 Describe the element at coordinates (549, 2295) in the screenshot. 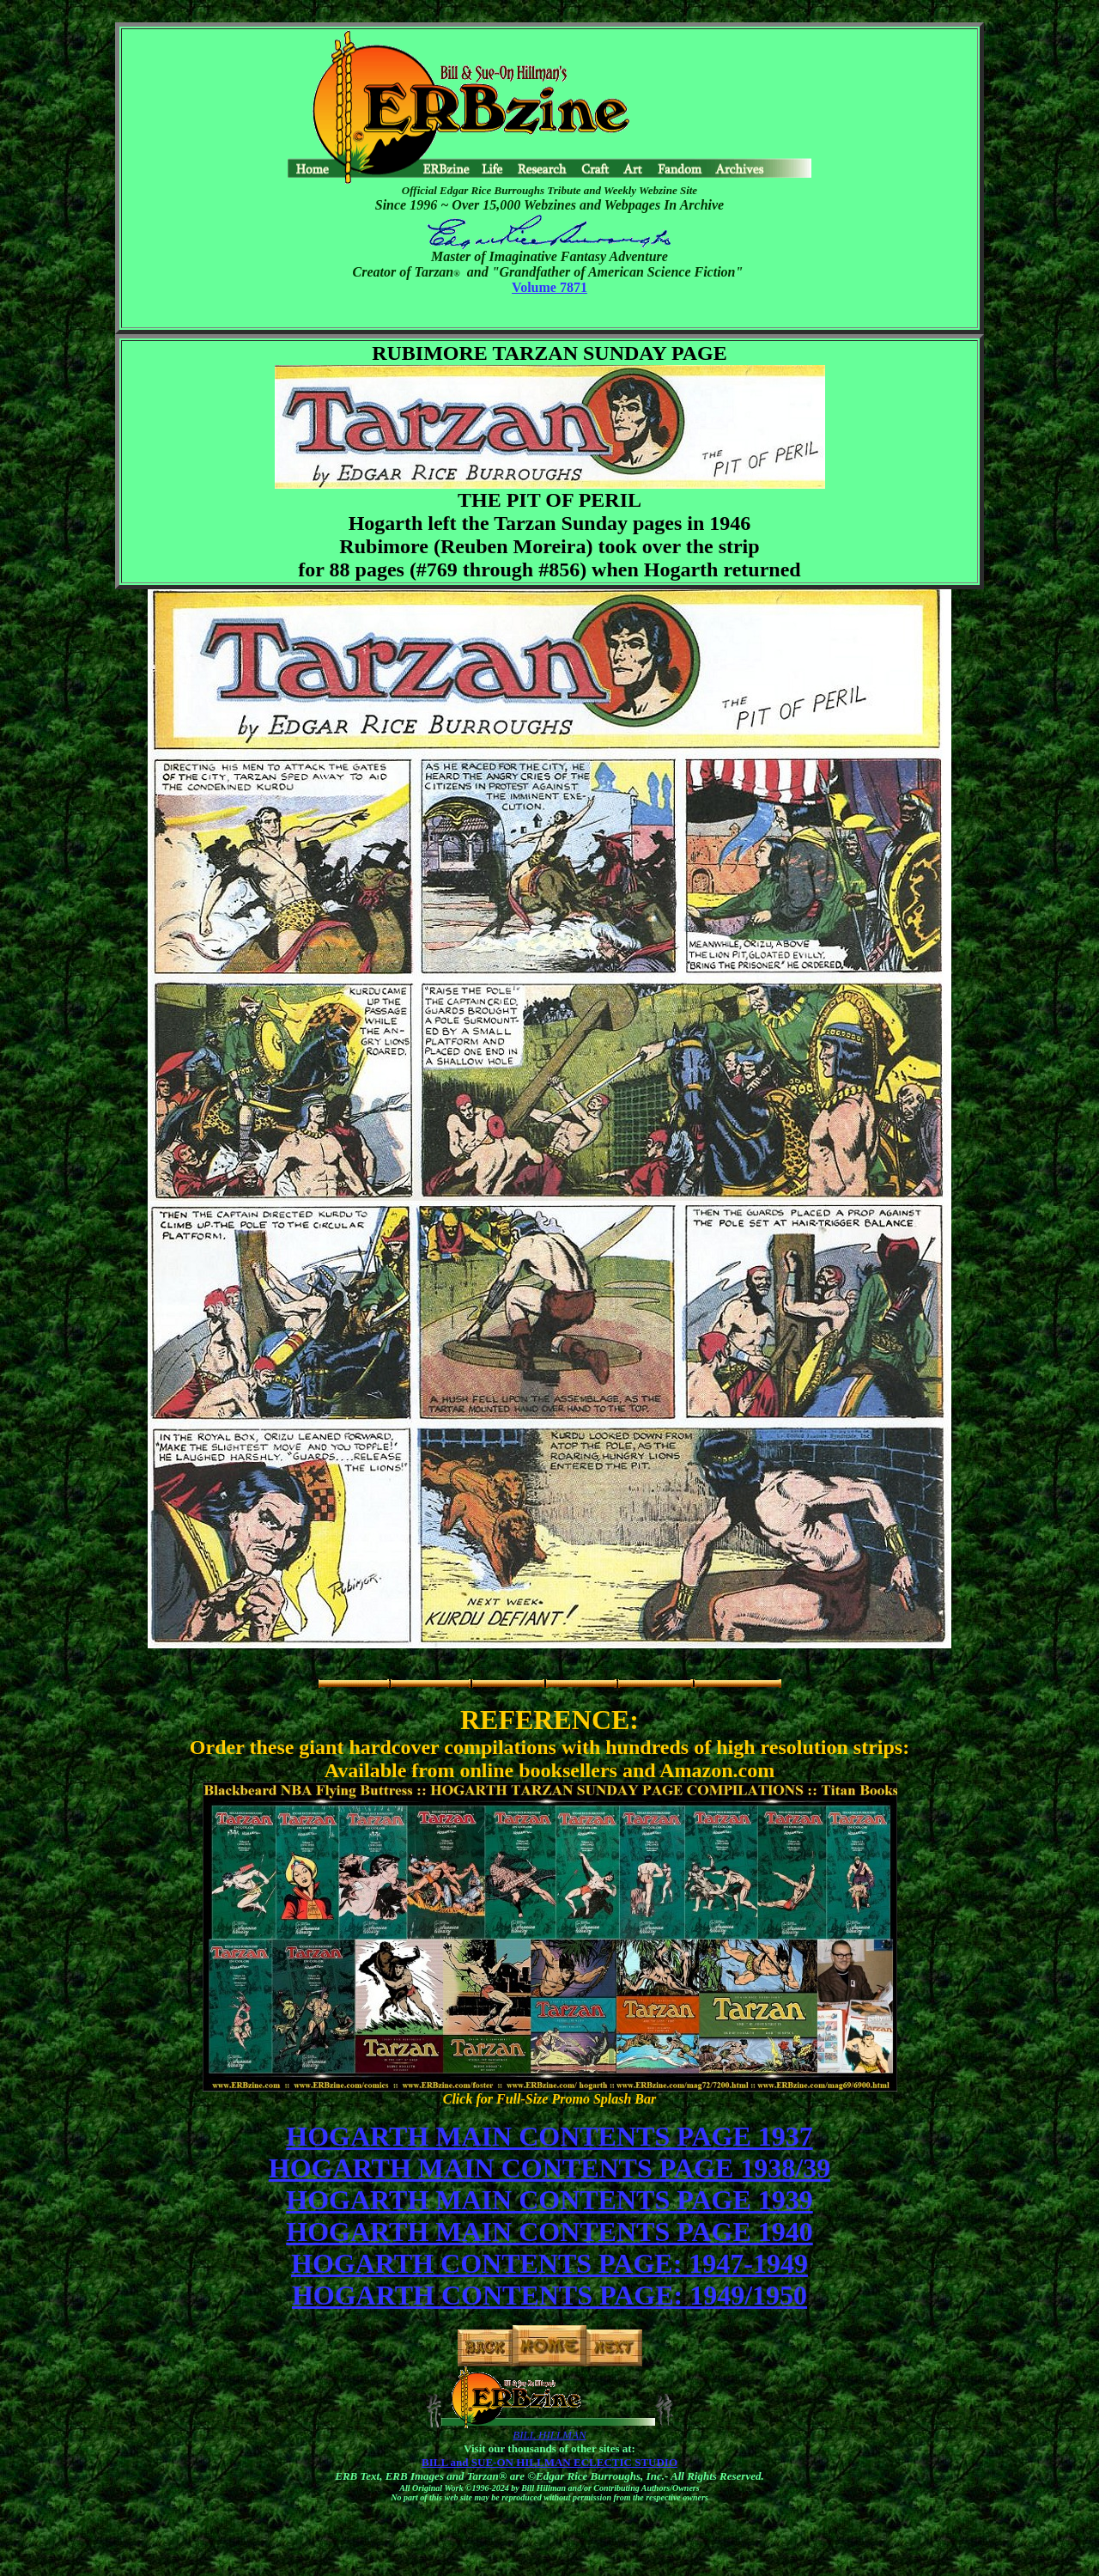

I see `HOGARTH CONTENTS PAGE: 1949/1950` at that location.